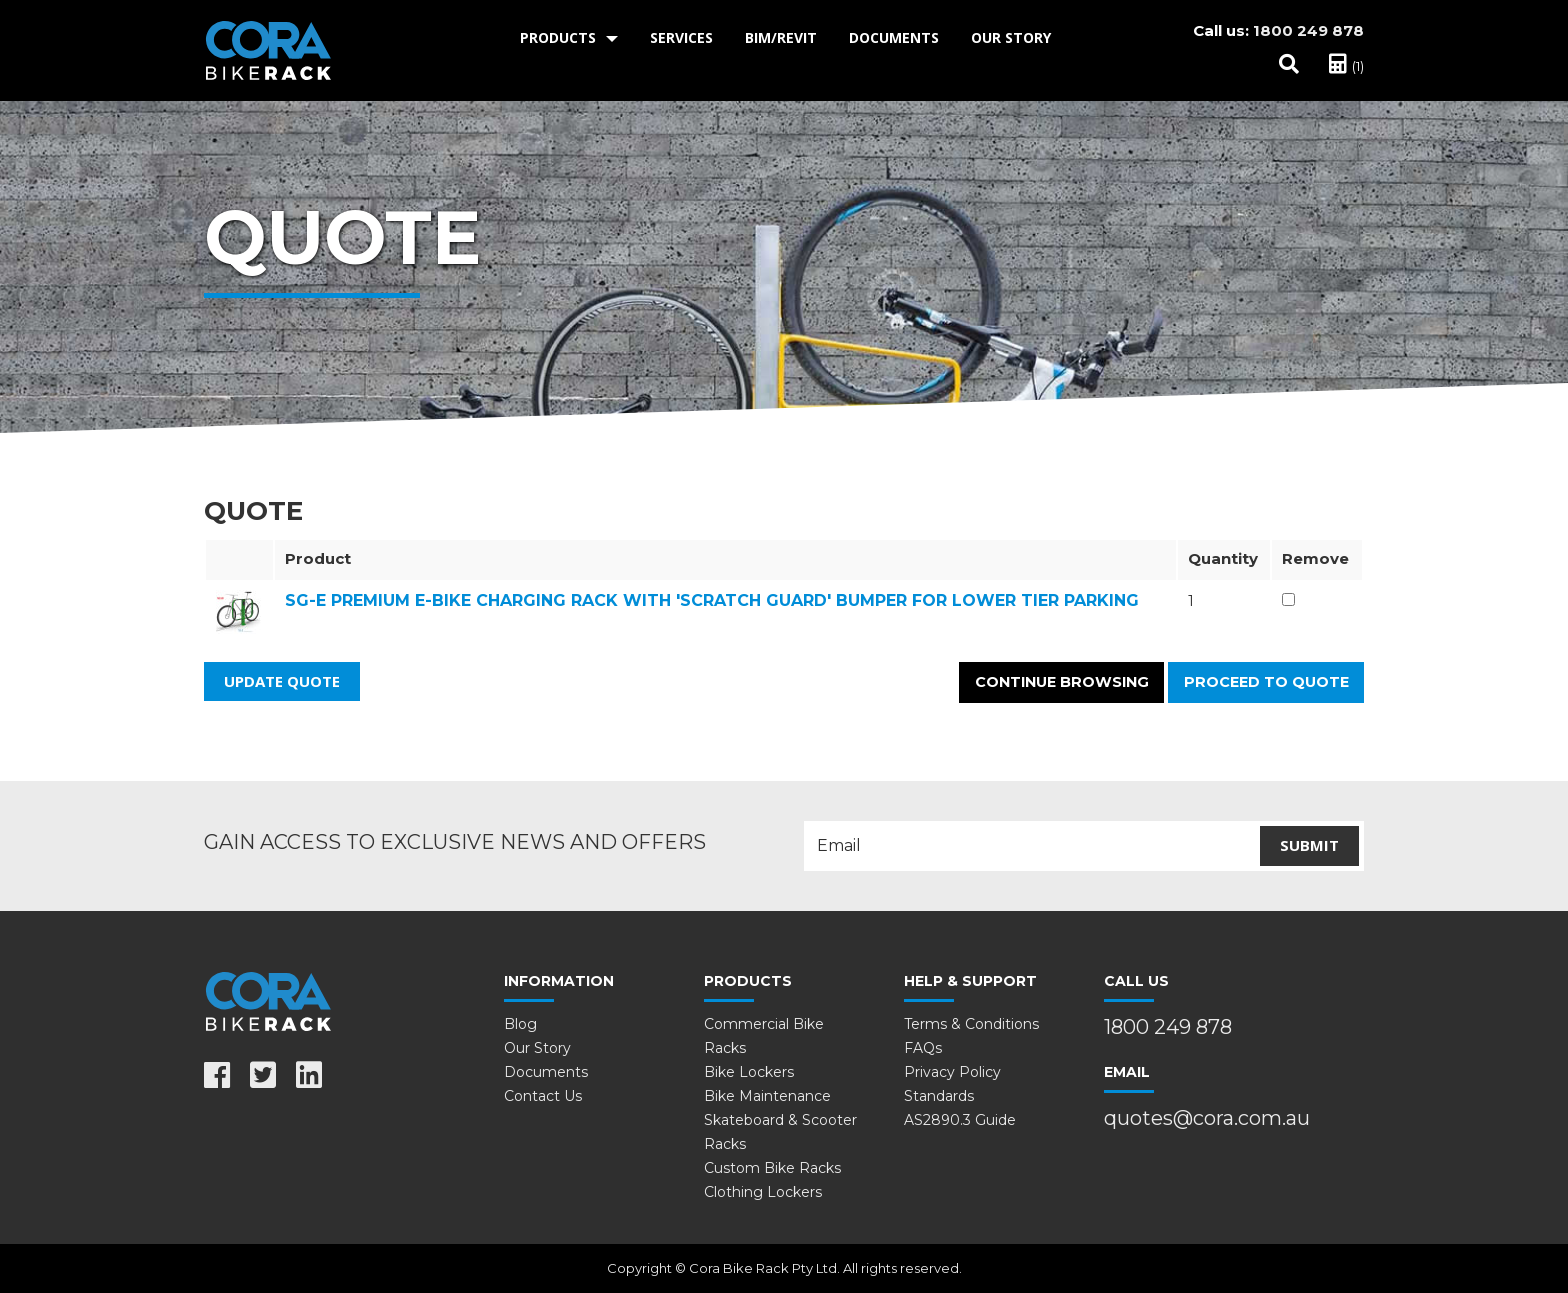  Describe the element at coordinates (1011, 37) in the screenshot. I see `Our Story` at that location.